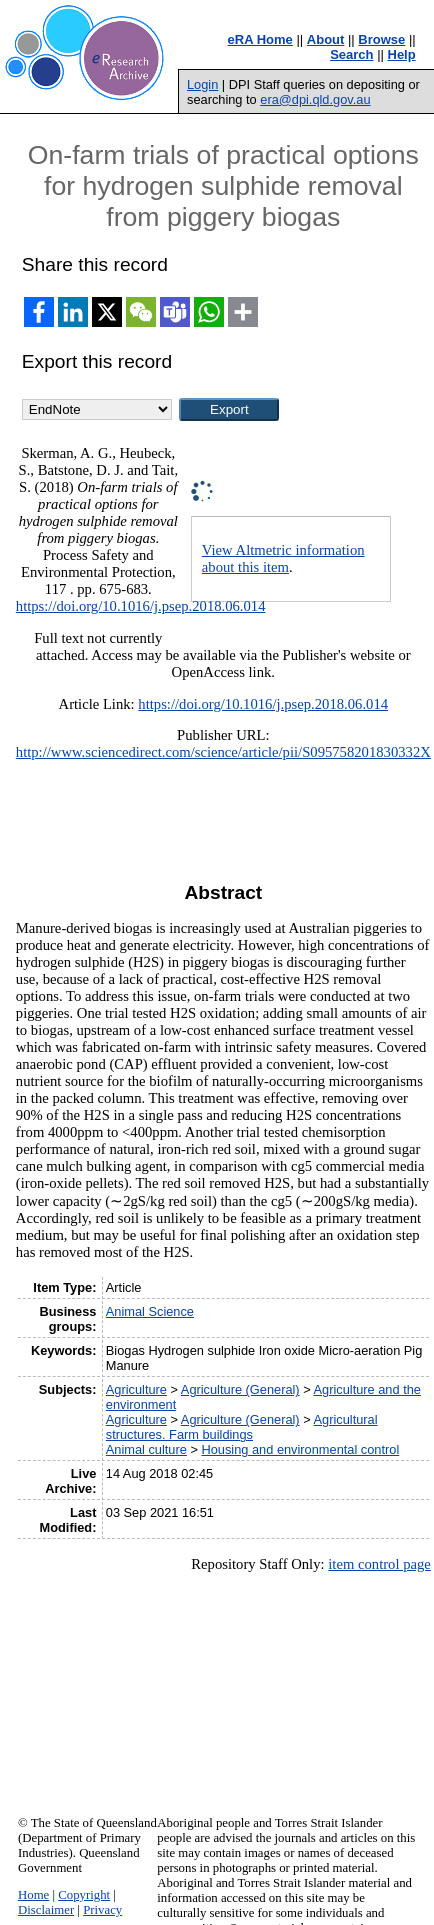  Describe the element at coordinates (240, 1389) in the screenshot. I see `Agriculture (General)` at that location.